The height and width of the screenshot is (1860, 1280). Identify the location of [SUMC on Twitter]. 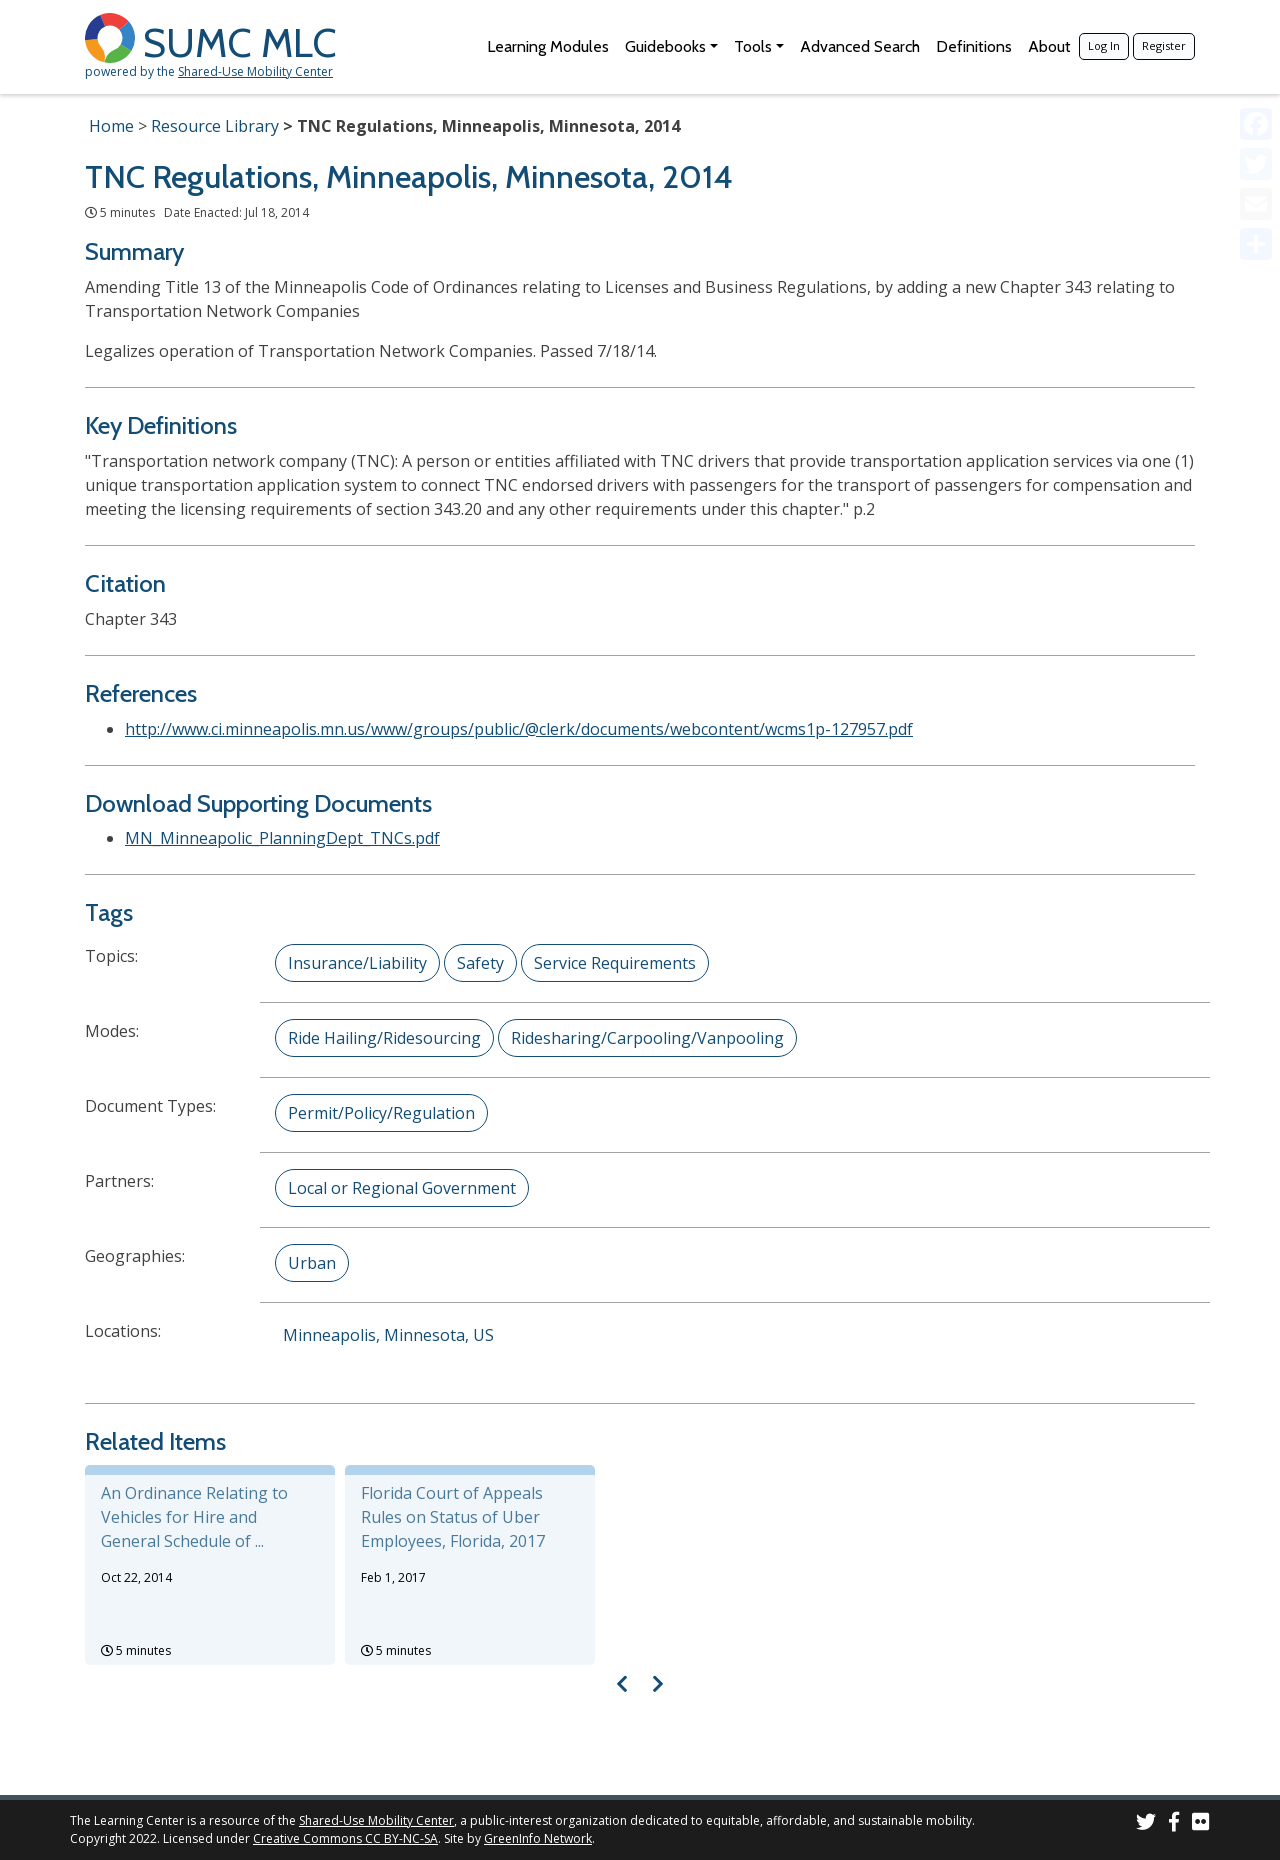
(1146, 1824).